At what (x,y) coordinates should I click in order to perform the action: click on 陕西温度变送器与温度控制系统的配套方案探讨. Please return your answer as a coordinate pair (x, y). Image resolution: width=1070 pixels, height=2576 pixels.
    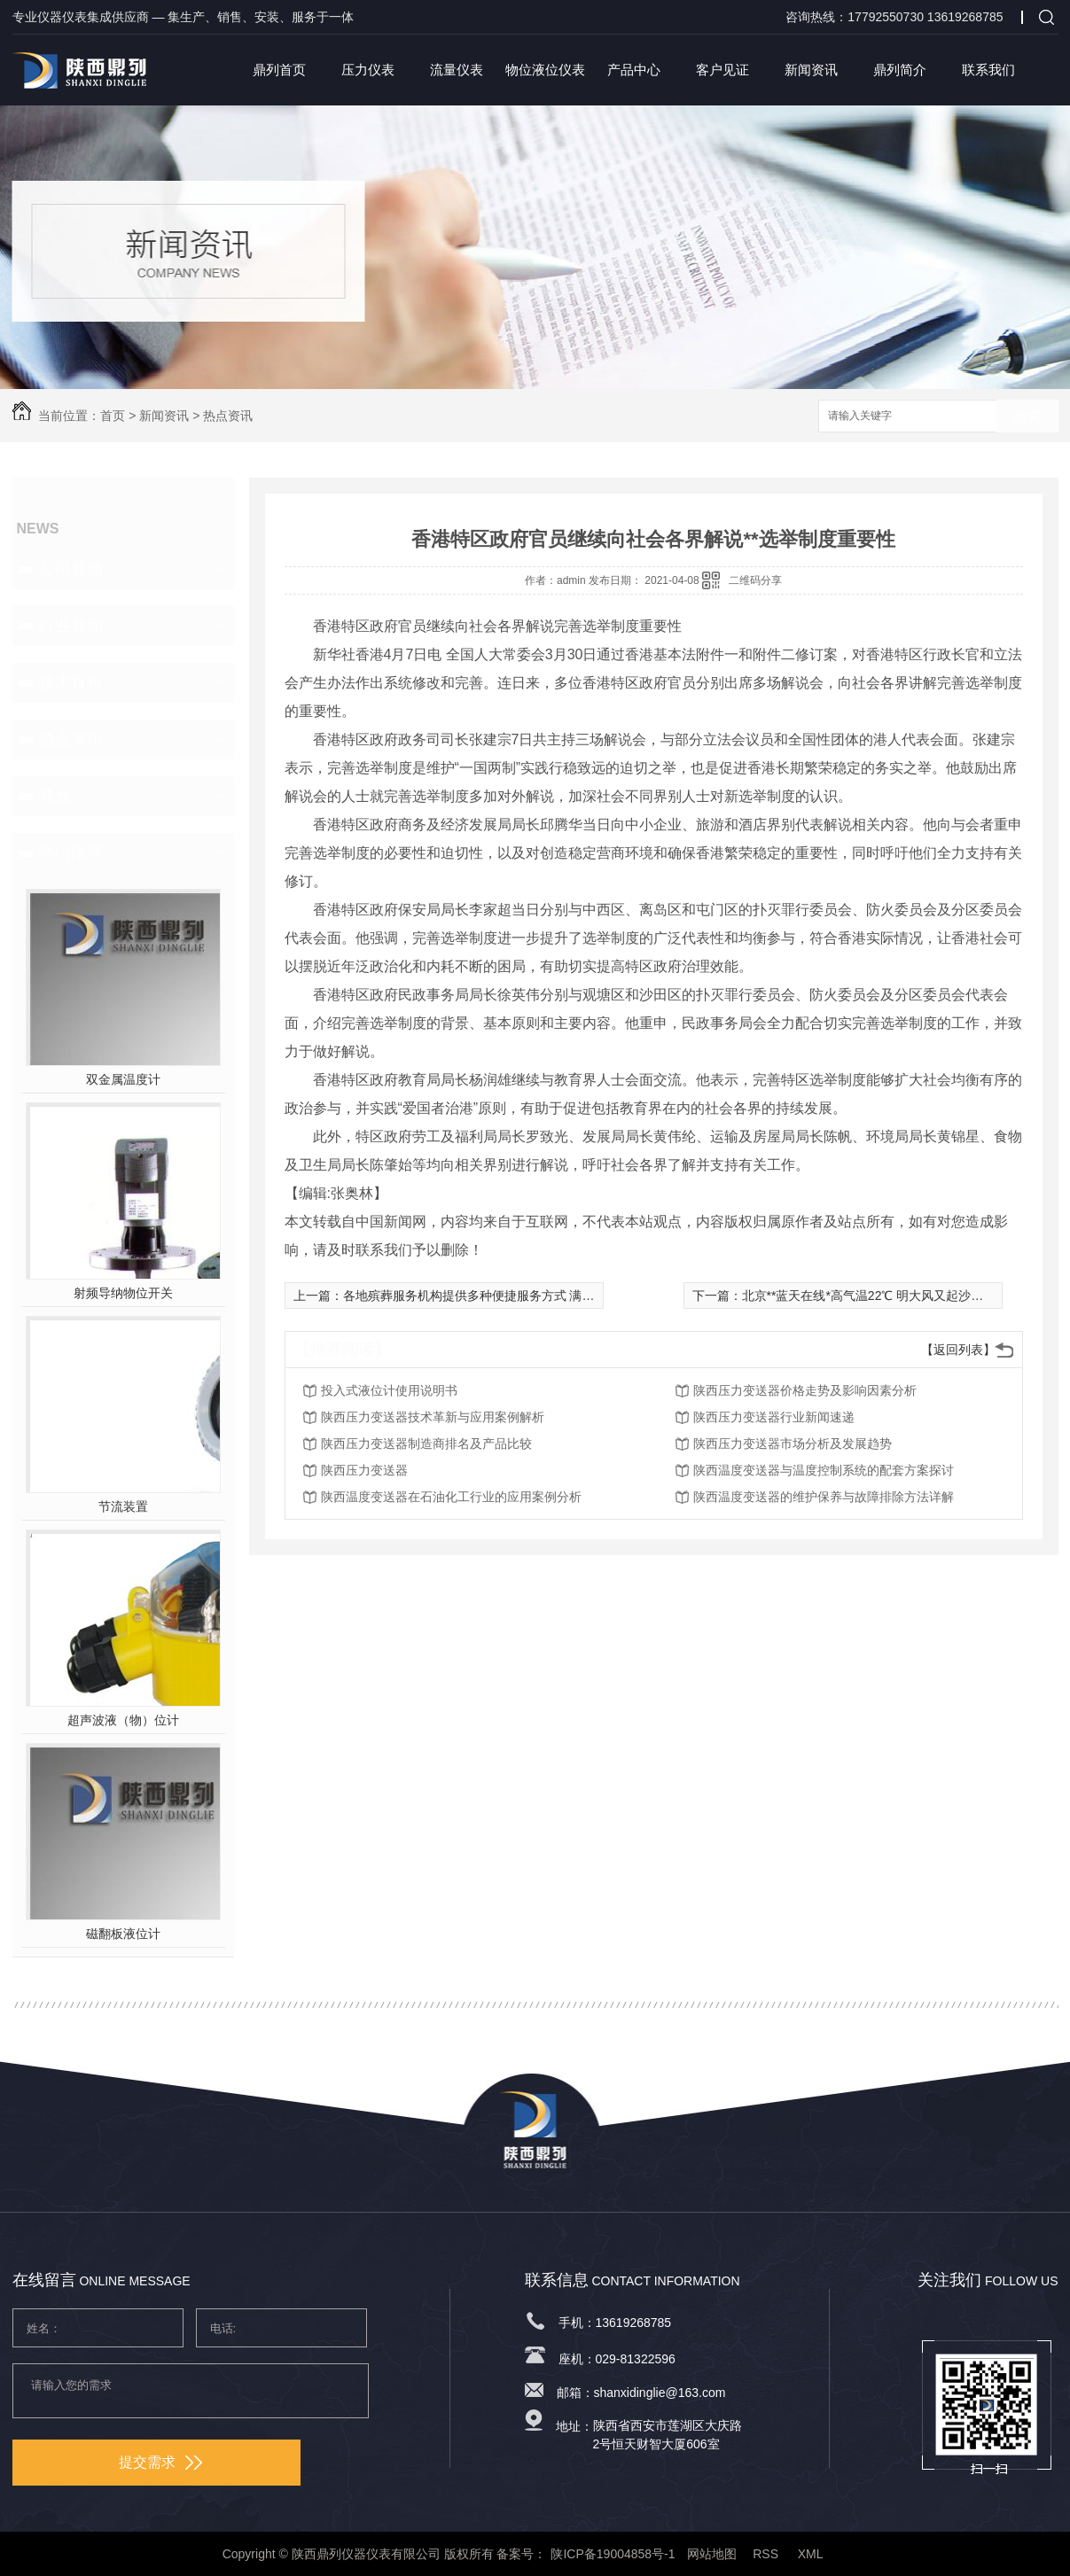
    Looking at the image, I should click on (823, 1470).